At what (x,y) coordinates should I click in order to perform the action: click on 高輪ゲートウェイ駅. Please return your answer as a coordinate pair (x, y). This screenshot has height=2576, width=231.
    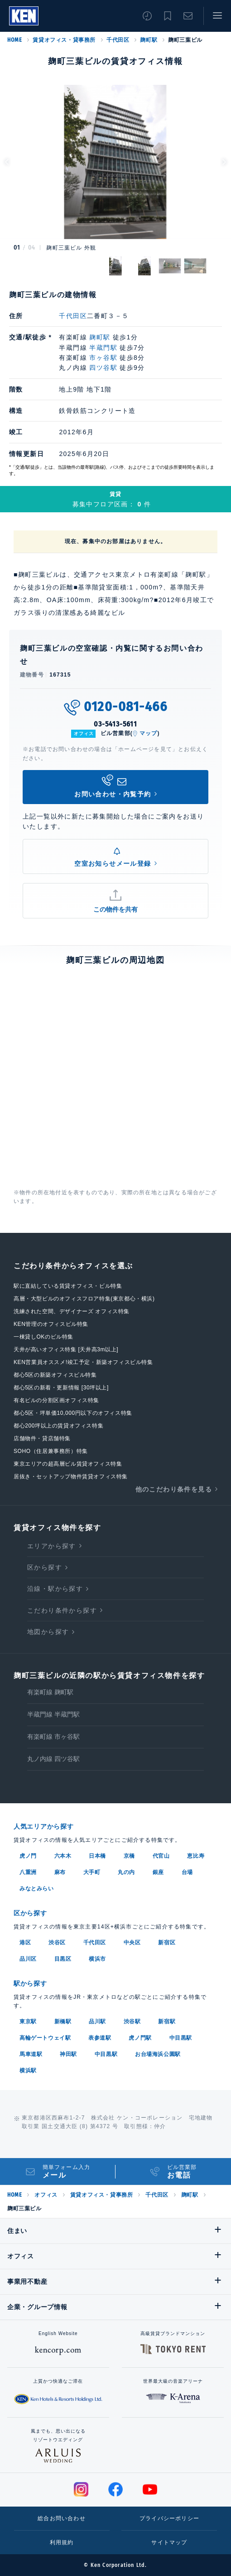
    Looking at the image, I should click on (45, 2038).